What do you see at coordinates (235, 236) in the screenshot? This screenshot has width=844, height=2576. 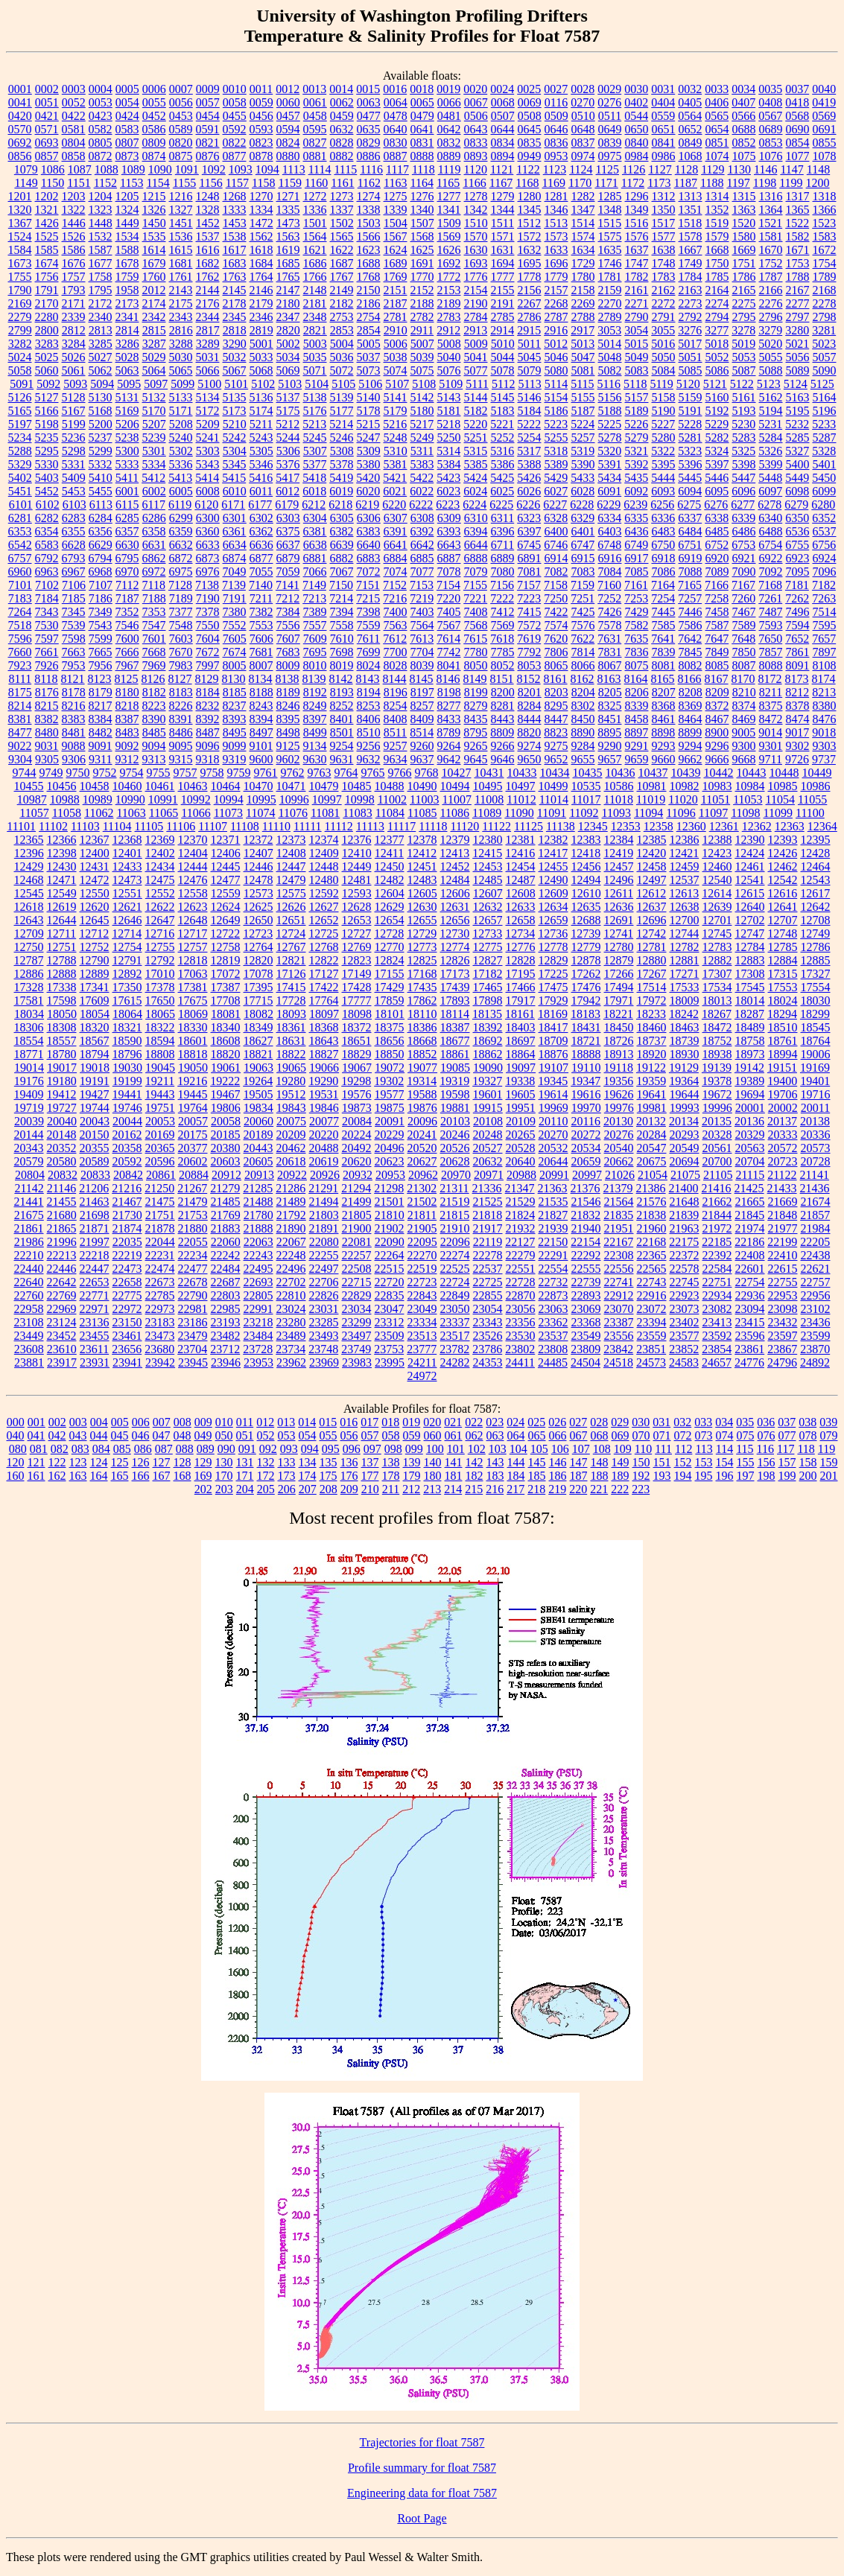 I see `1538` at bounding box center [235, 236].